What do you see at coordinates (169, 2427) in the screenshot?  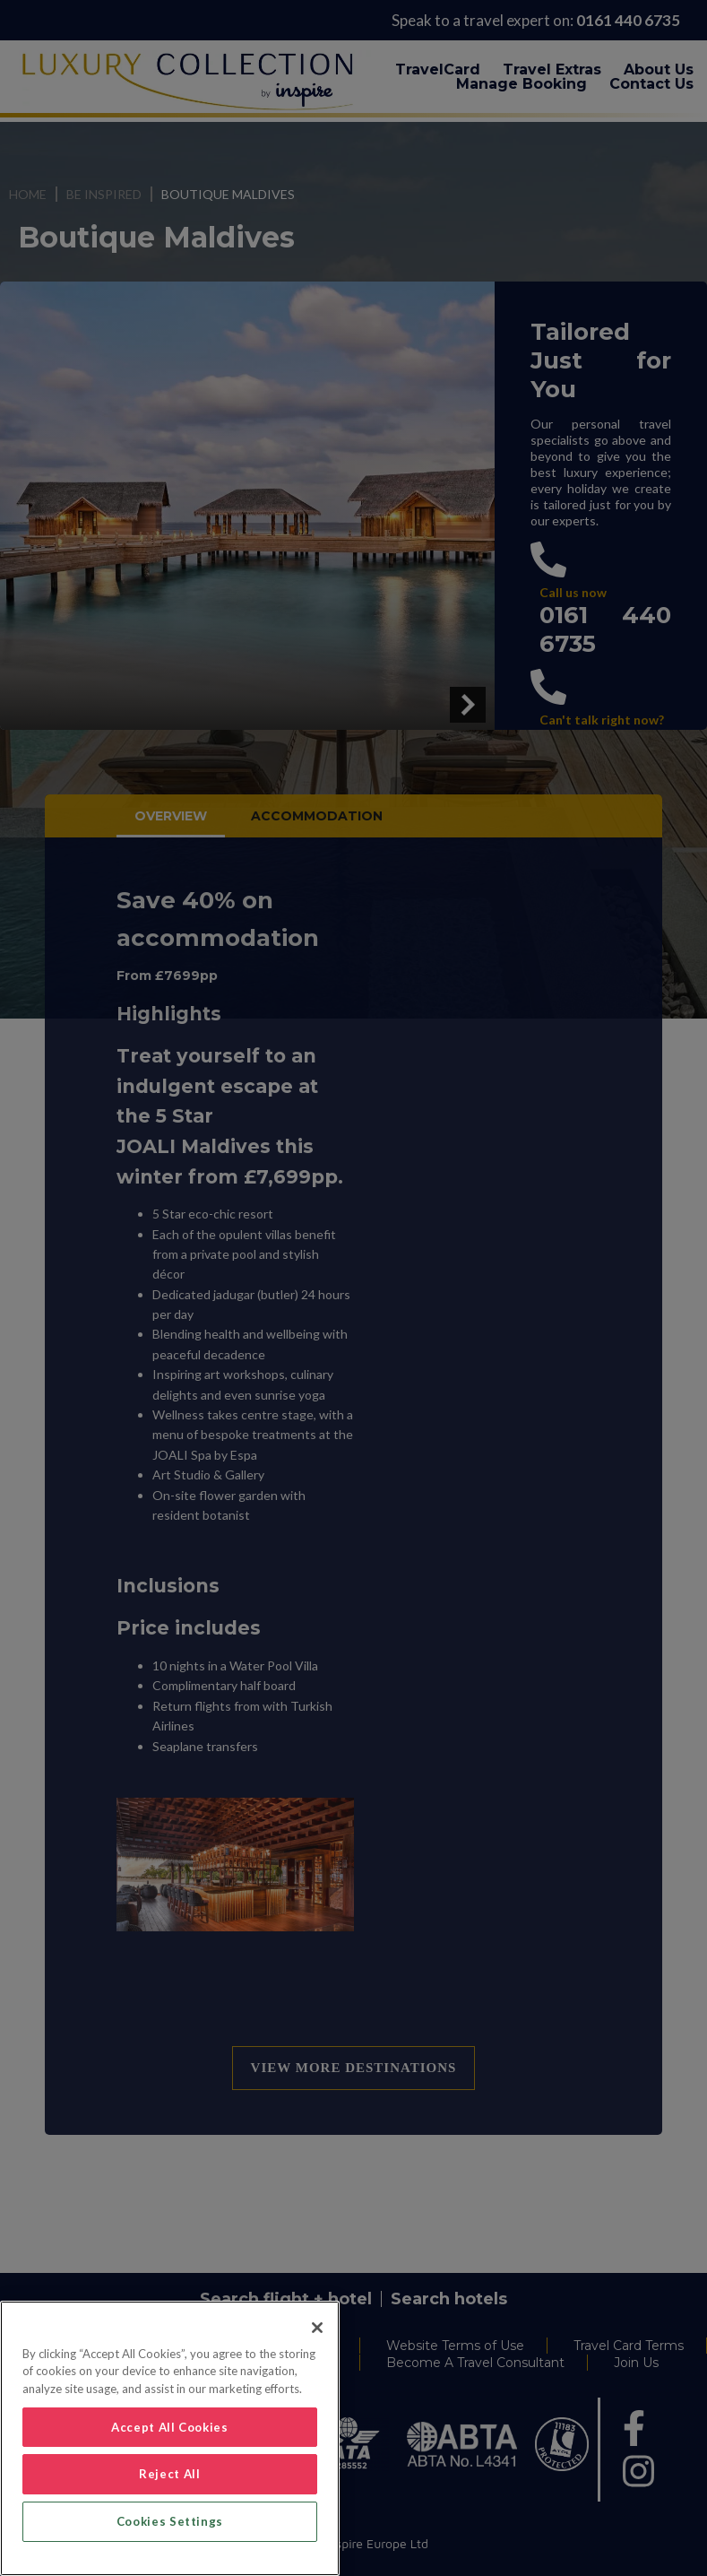 I see `Accept All Cookies` at bounding box center [169, 2427].